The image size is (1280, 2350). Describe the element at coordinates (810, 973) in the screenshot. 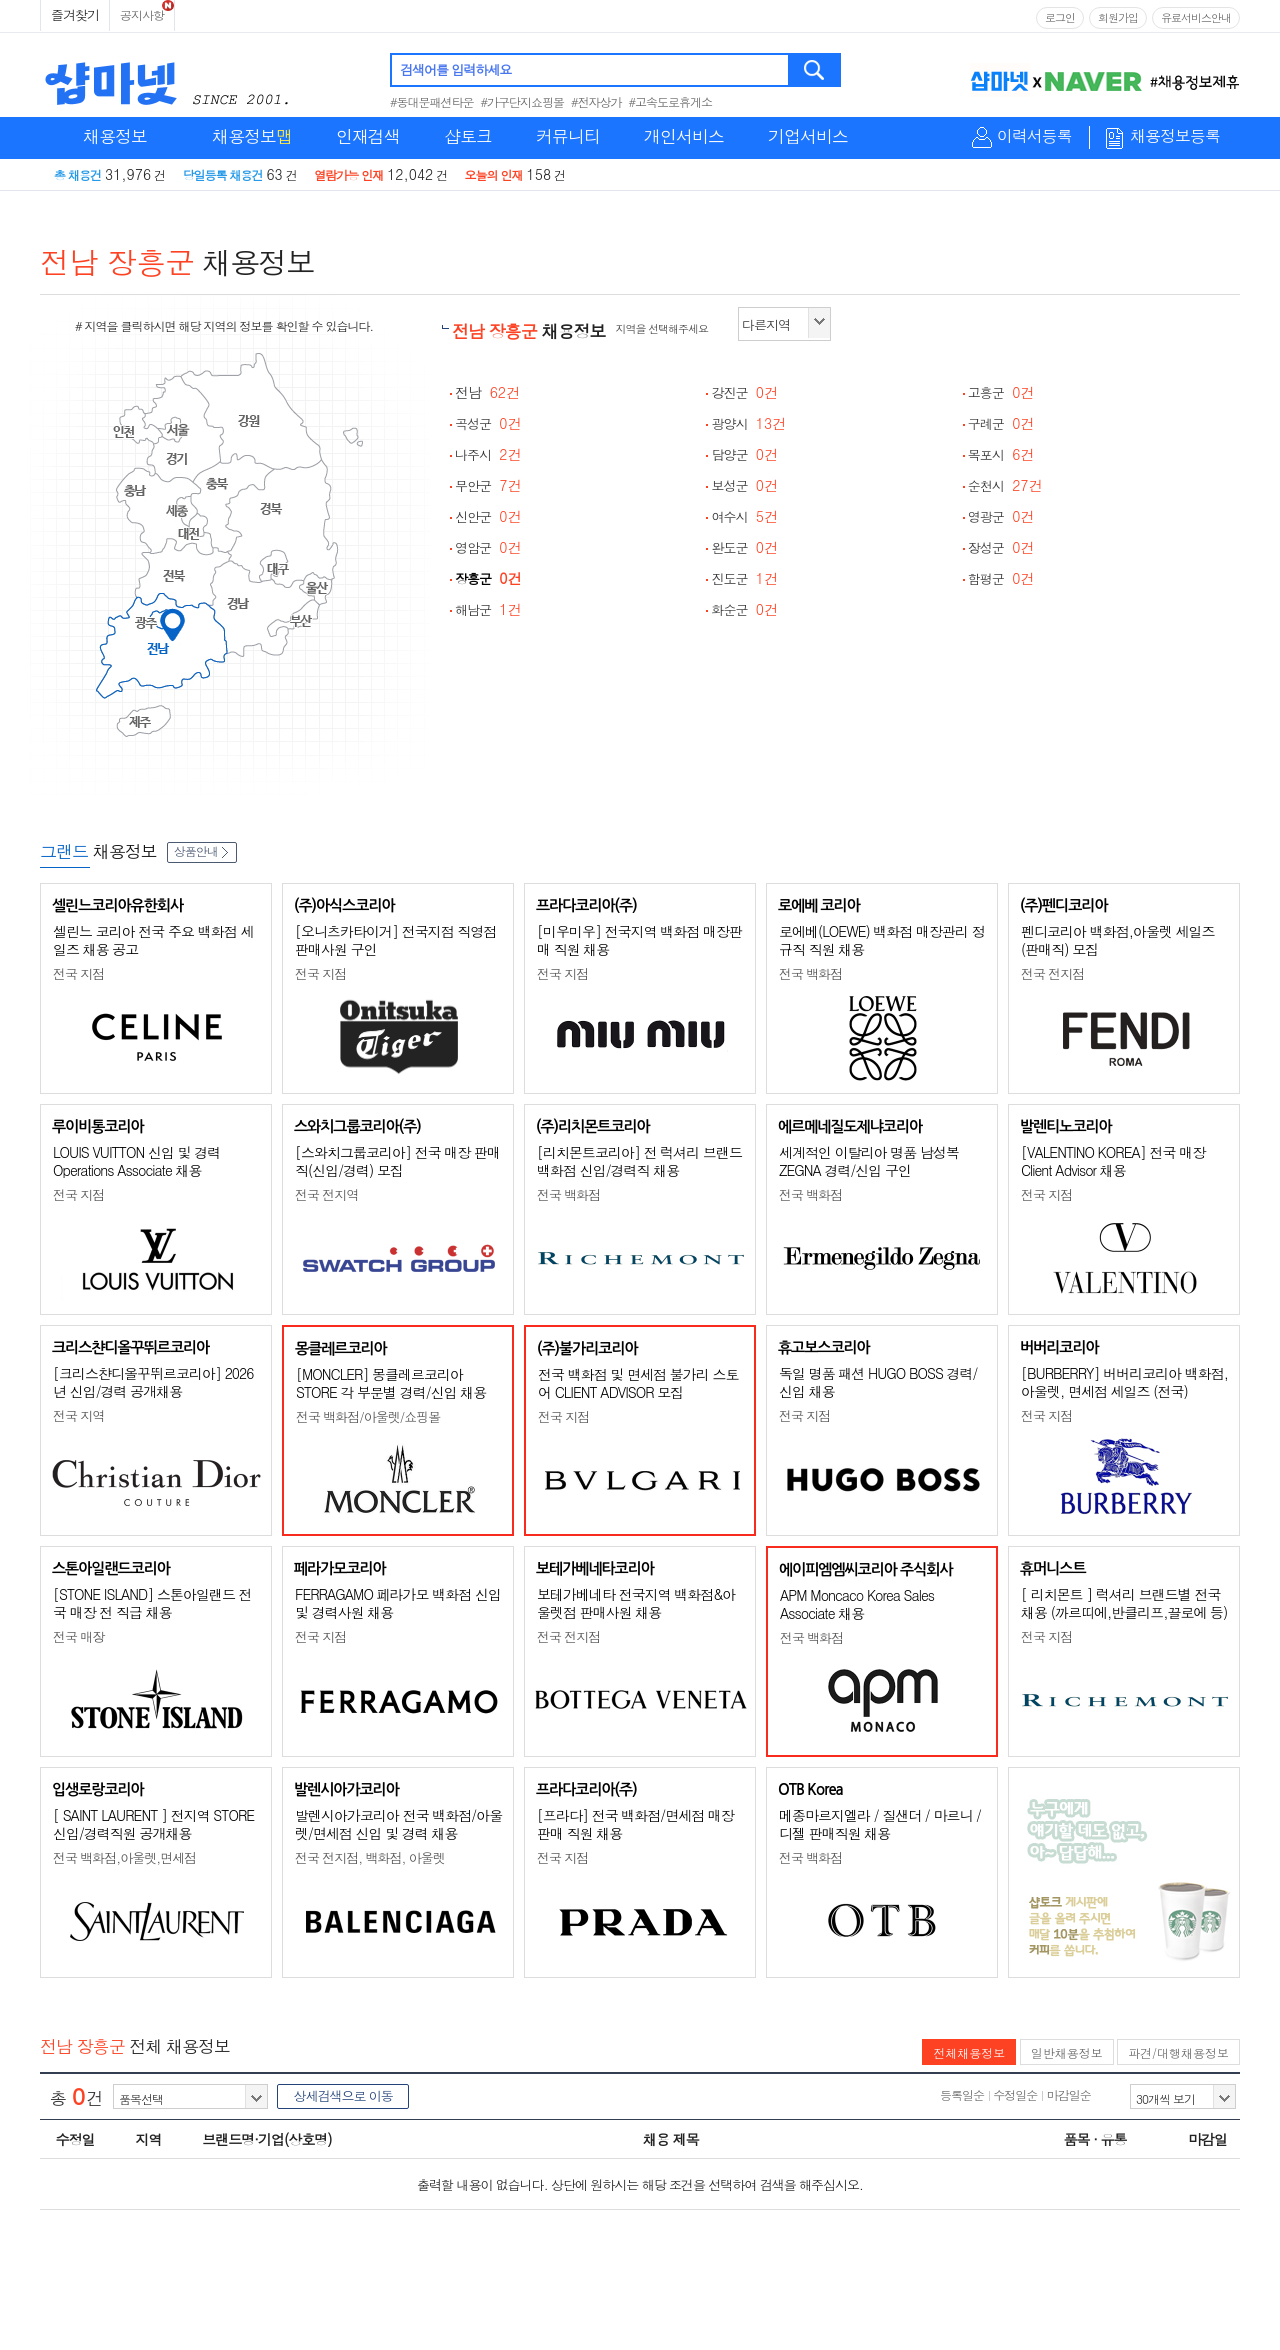

I see `전국 백화점` at that location.